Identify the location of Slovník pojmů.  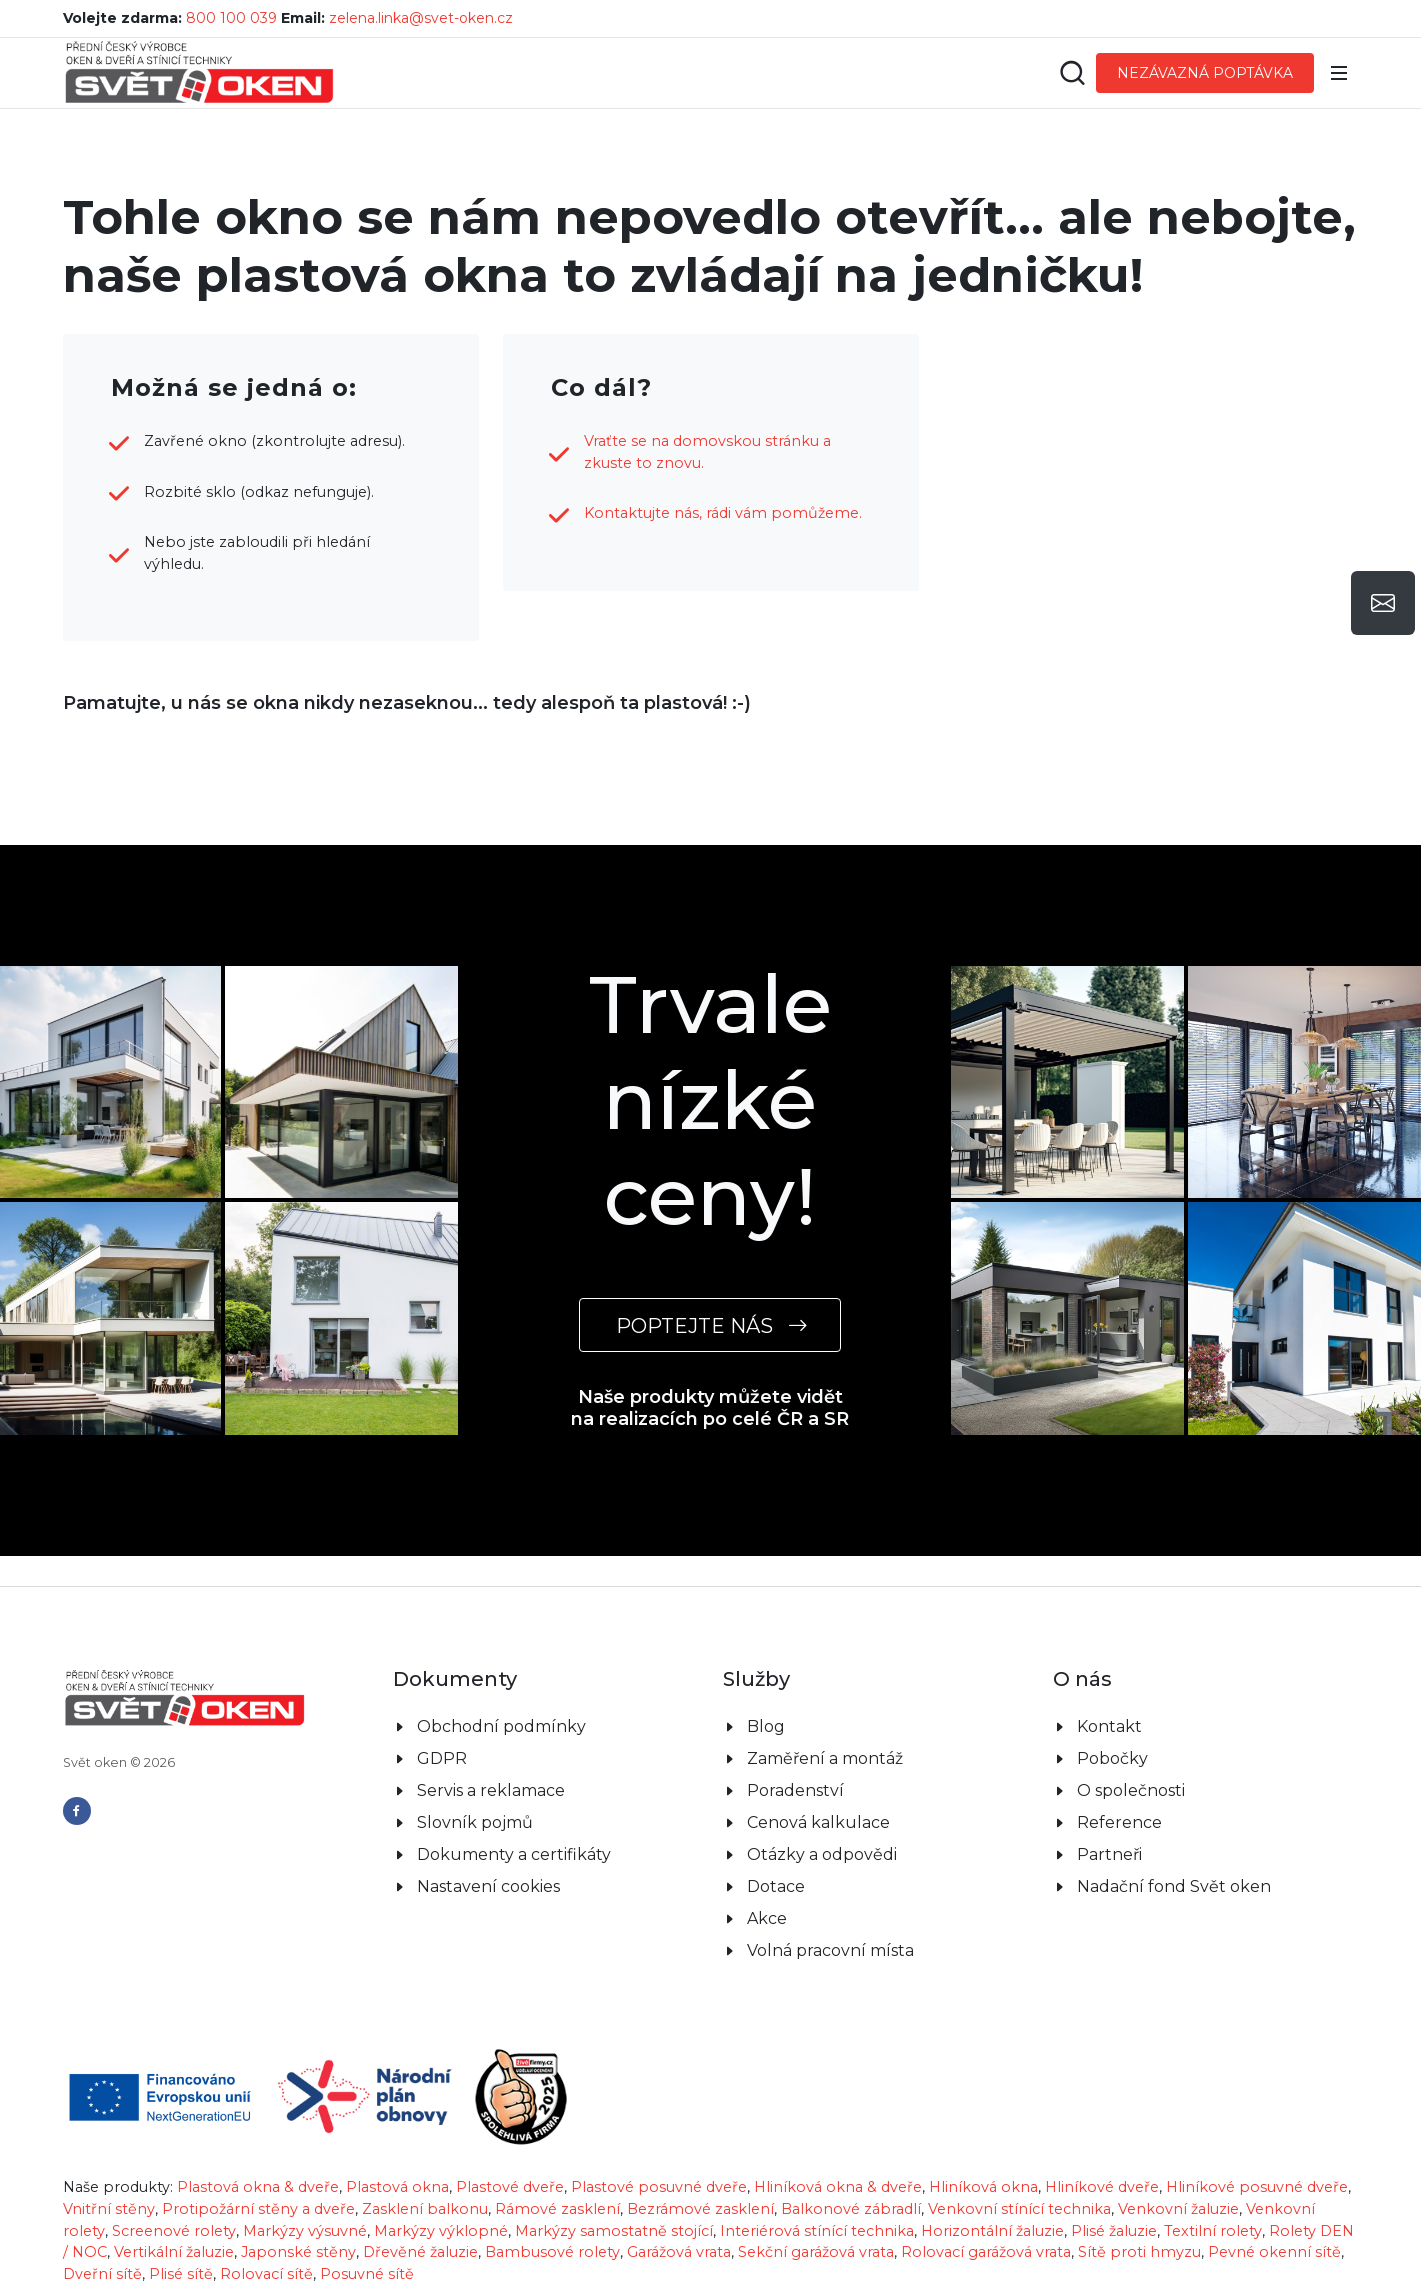
(475, 1822).